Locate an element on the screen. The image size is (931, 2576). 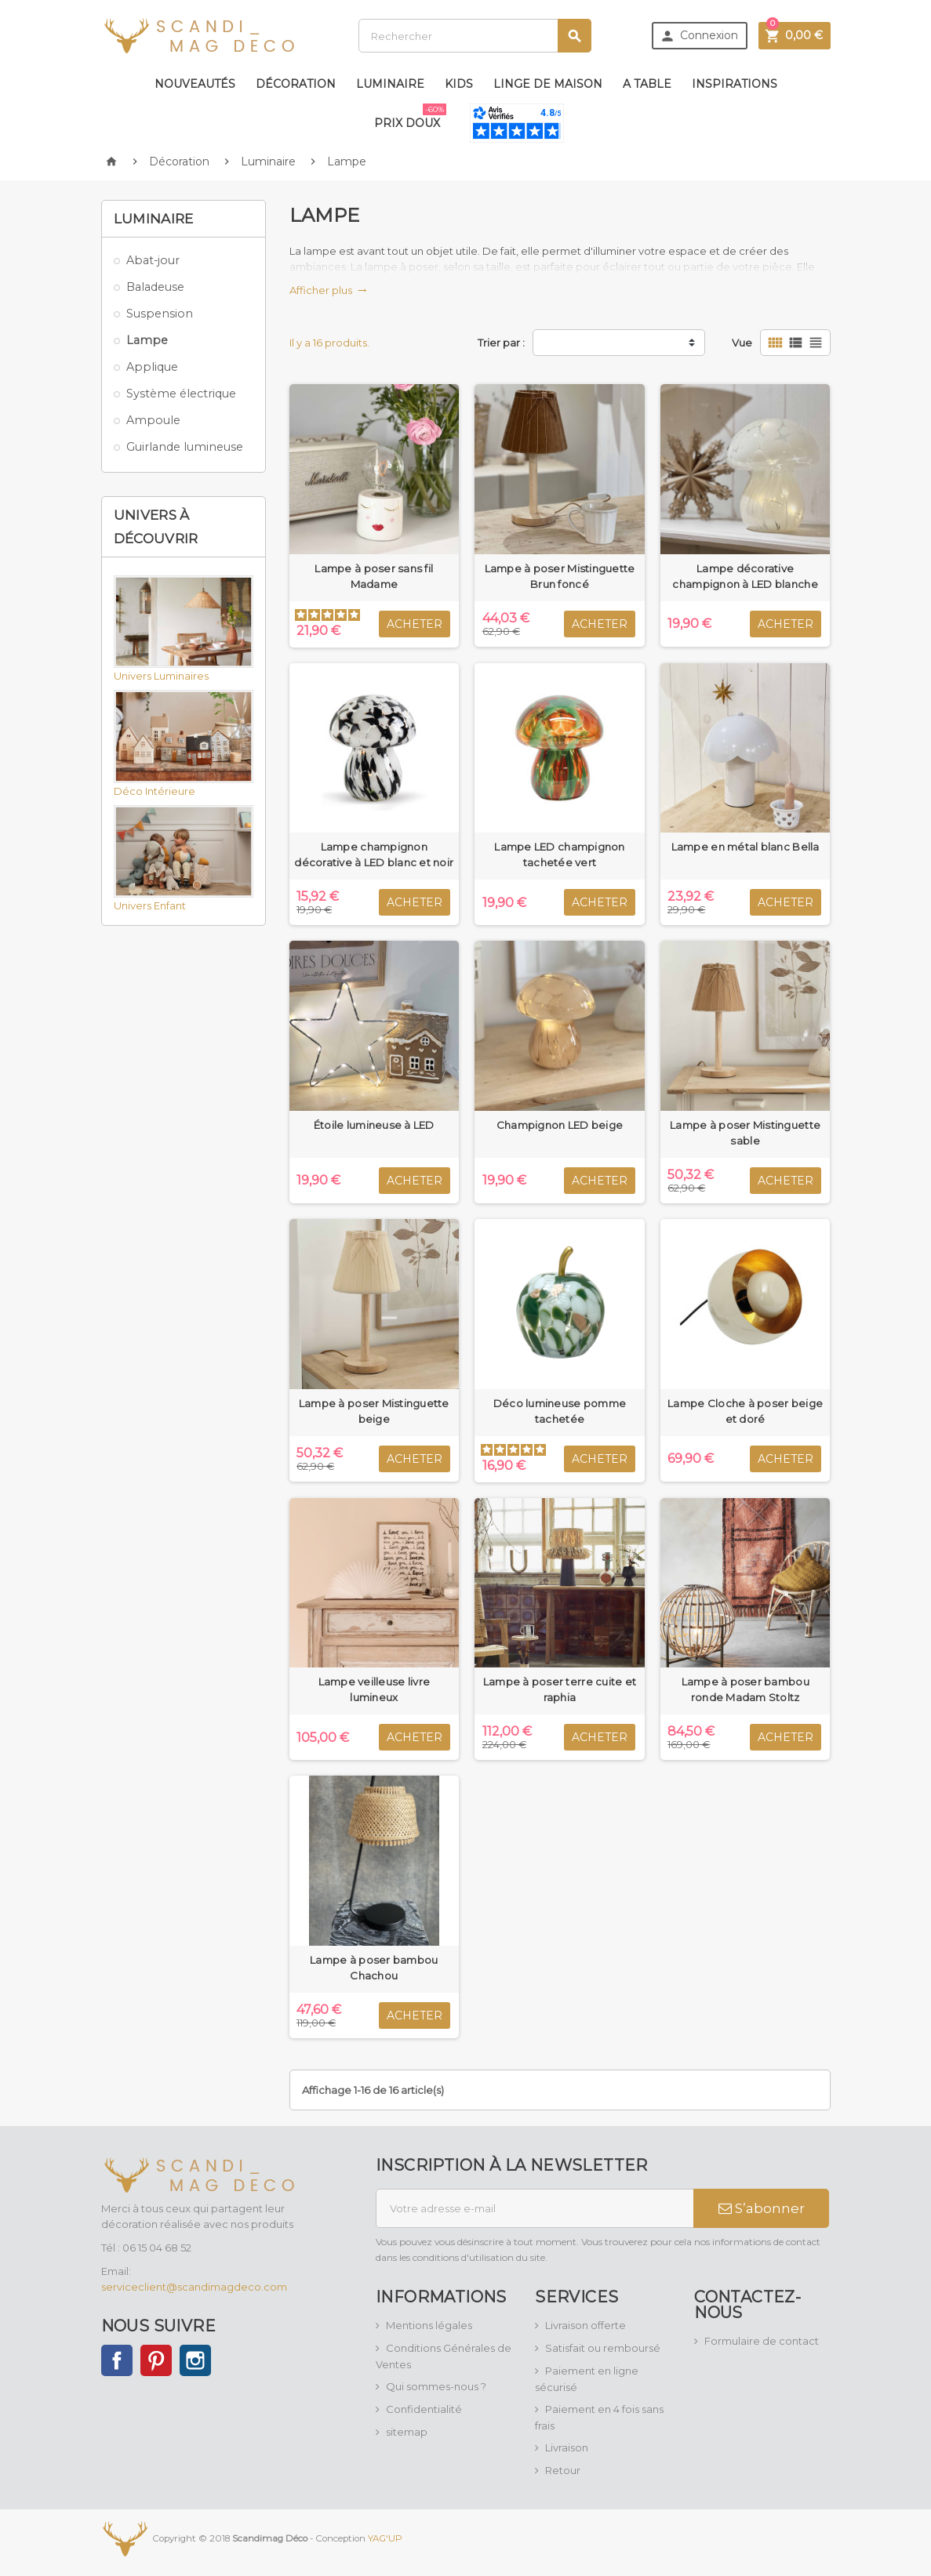
Guirlande lumineuse is located at coordinates (184, 447).